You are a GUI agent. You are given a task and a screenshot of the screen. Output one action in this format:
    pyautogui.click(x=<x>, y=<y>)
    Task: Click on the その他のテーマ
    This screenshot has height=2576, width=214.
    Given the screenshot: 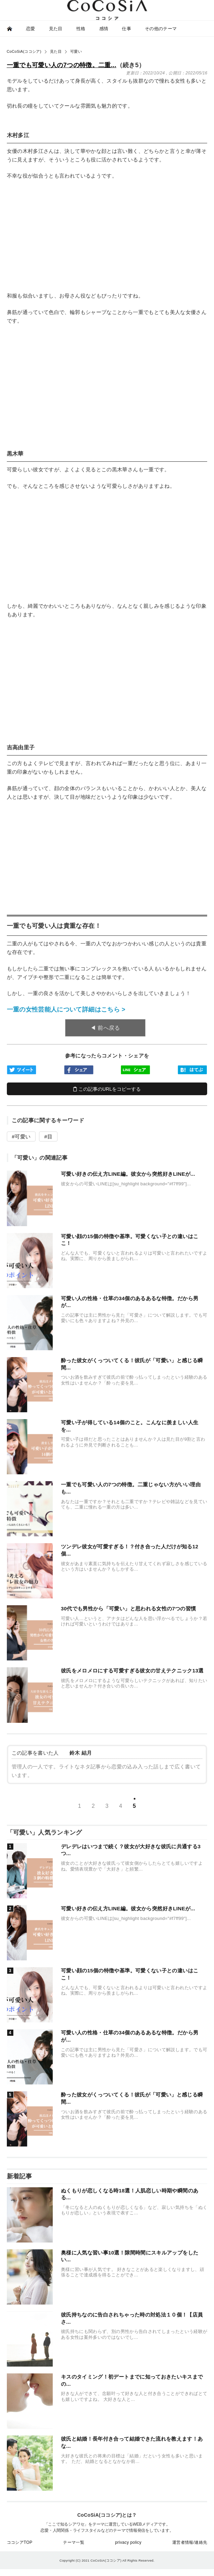 What is the action you would take?
    pyautogui.click(x=161, y=28)
    